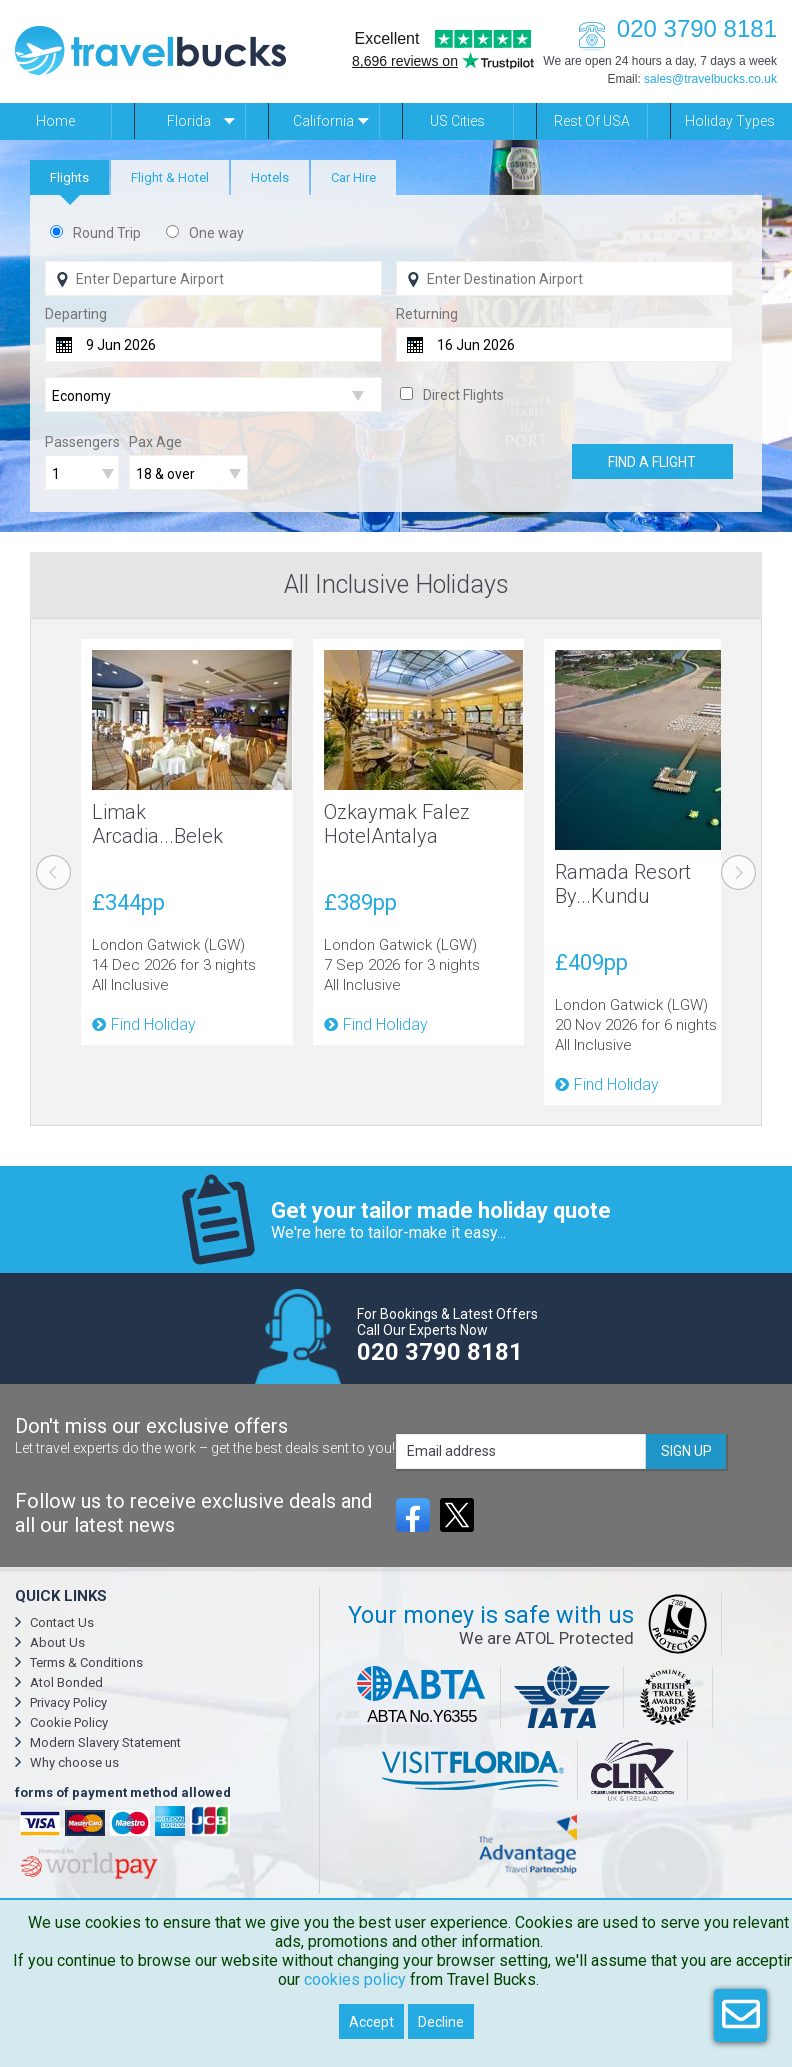 The width and height of the screenshot is (792, 2067). I want to click on Home, so click(55, 121).